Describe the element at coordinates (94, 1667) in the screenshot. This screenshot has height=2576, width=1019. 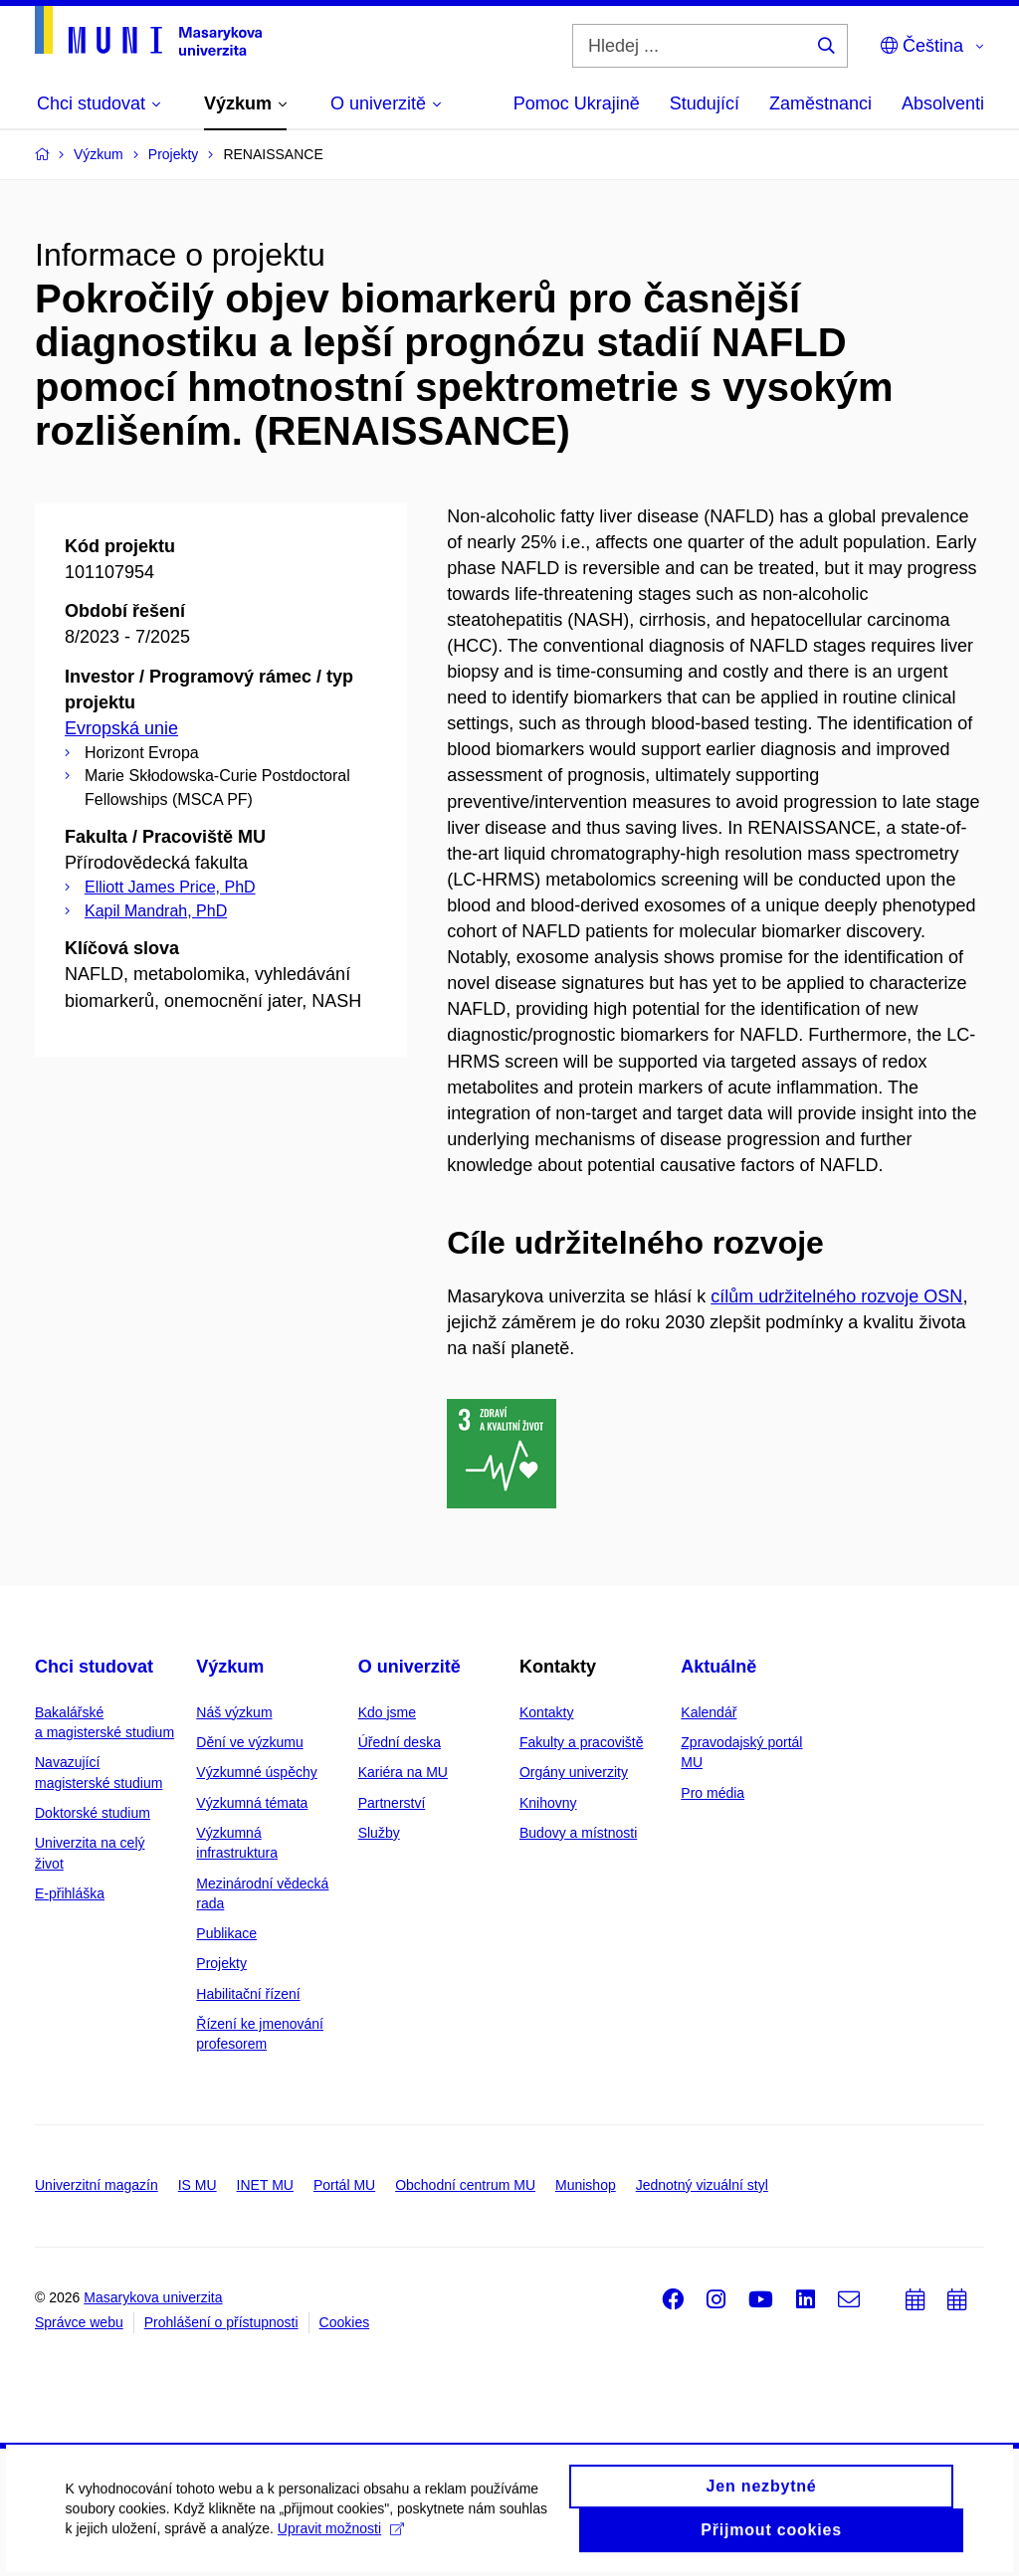
I see `Chci studovat` at that location.